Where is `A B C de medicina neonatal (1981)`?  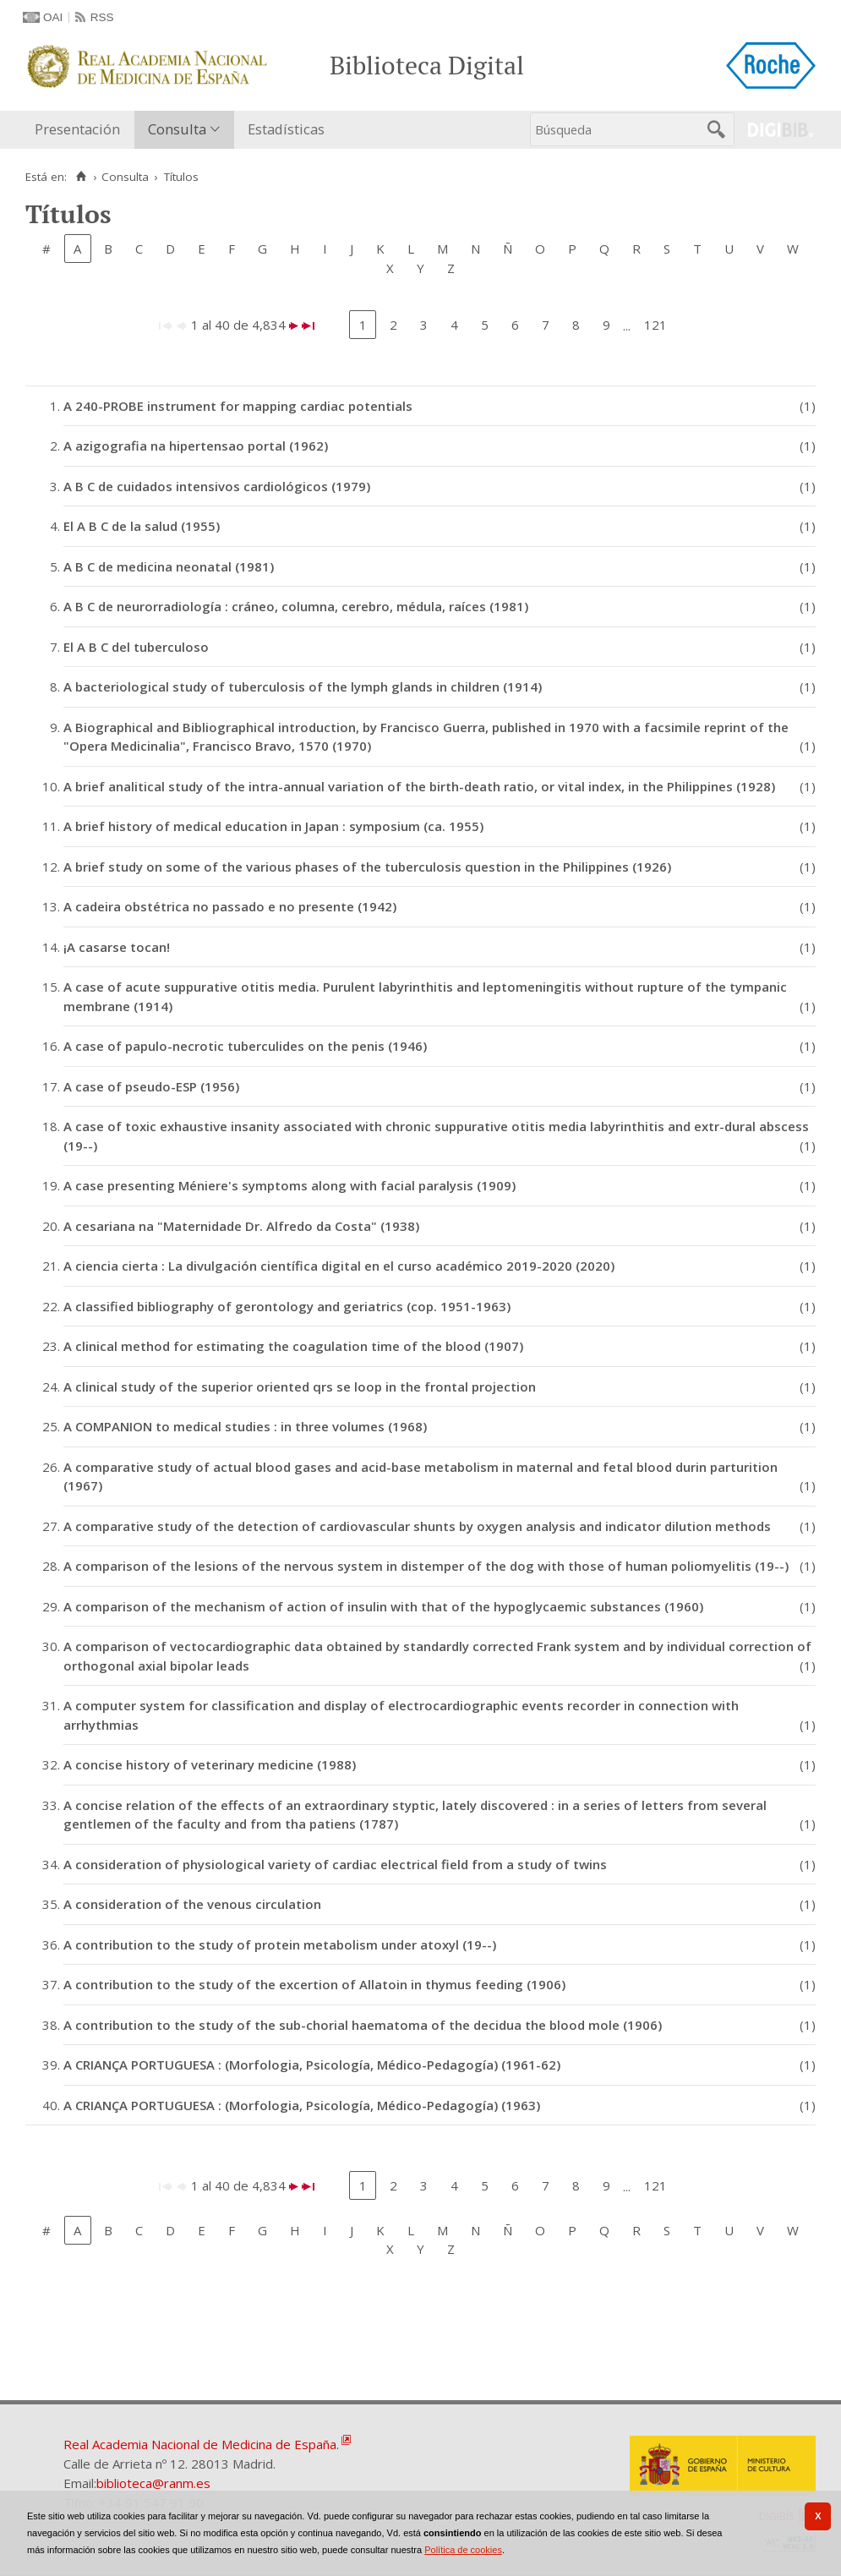
A B C de medicina neonatal (1981) is located at coordinates (168, 566).